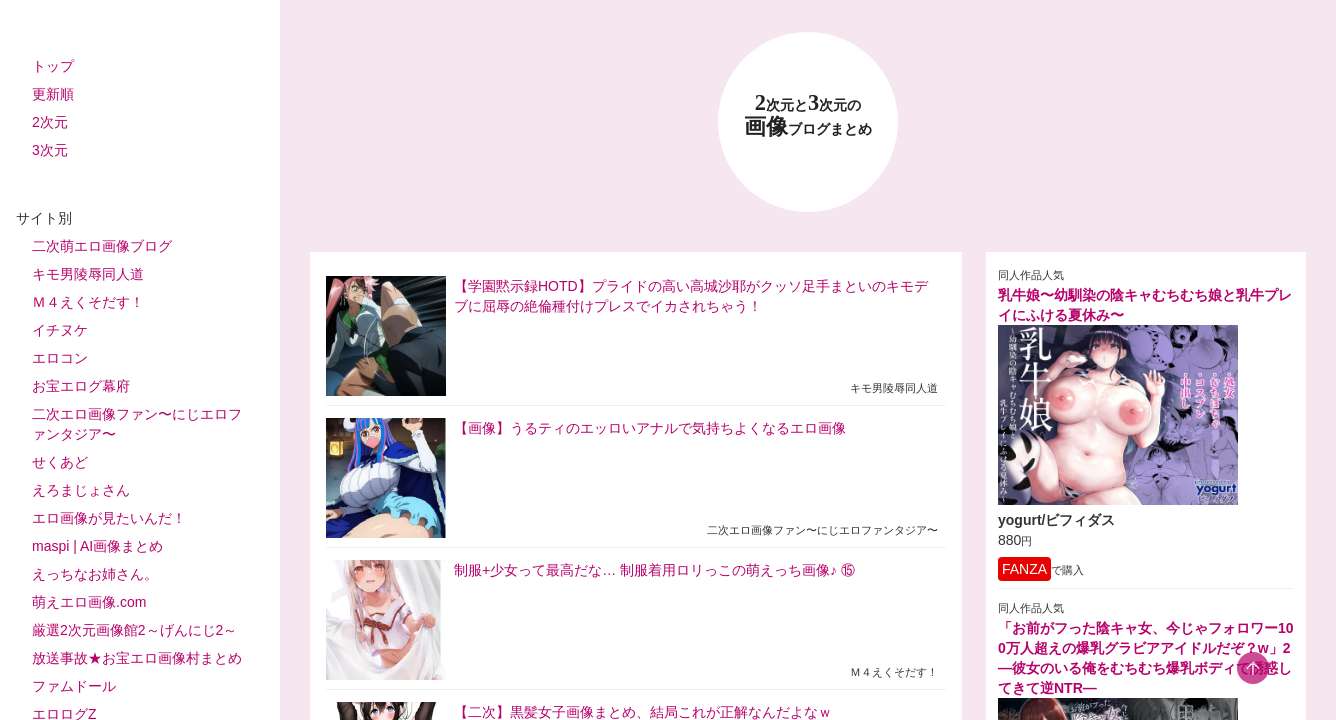 The height and width of the screenshot is (720, 1336). Describe the element at coordinates (81, 386) in the screenshot. I see `お宝エログ幕府` at that location.